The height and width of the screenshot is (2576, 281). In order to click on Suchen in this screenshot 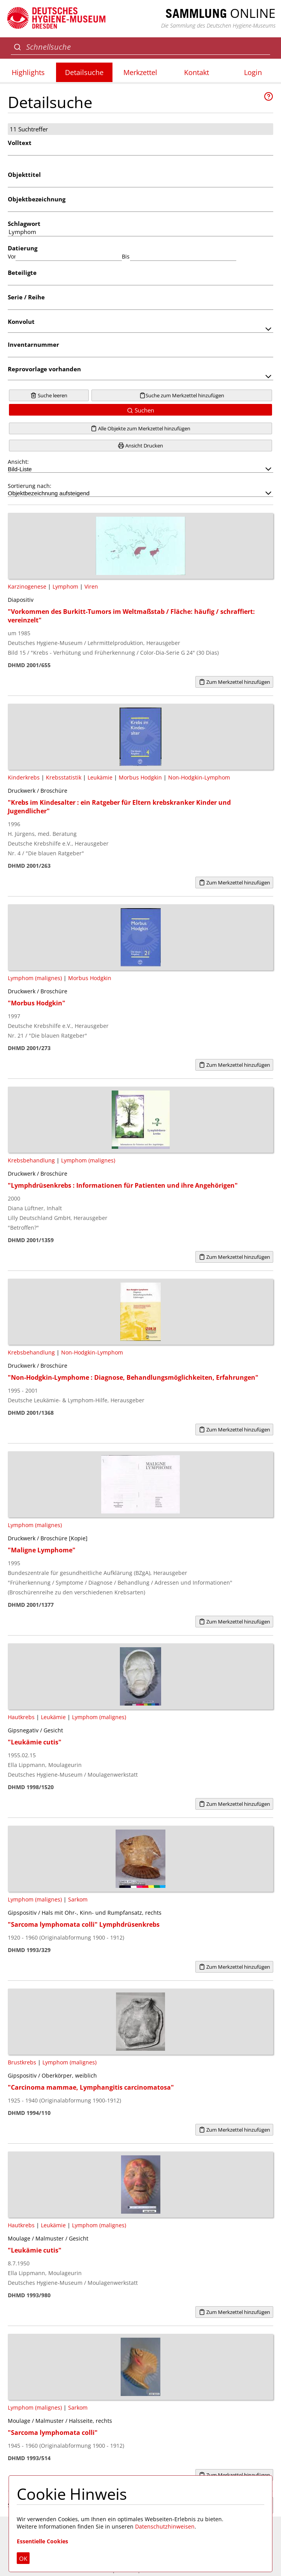, I will do `click(140, 410)`.